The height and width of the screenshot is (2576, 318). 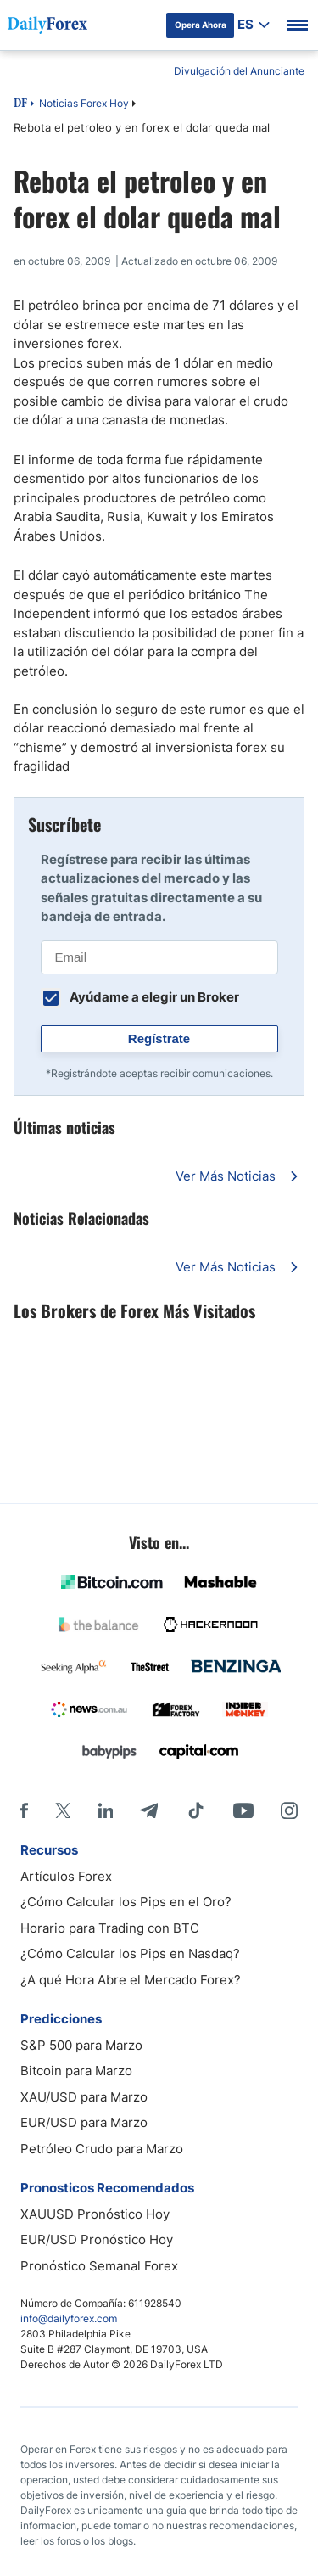 What do you see at coordinates (81, 2045) in the screenshot?
I see `S&P 500 para Marzo` at bounding box center [81, 2045].